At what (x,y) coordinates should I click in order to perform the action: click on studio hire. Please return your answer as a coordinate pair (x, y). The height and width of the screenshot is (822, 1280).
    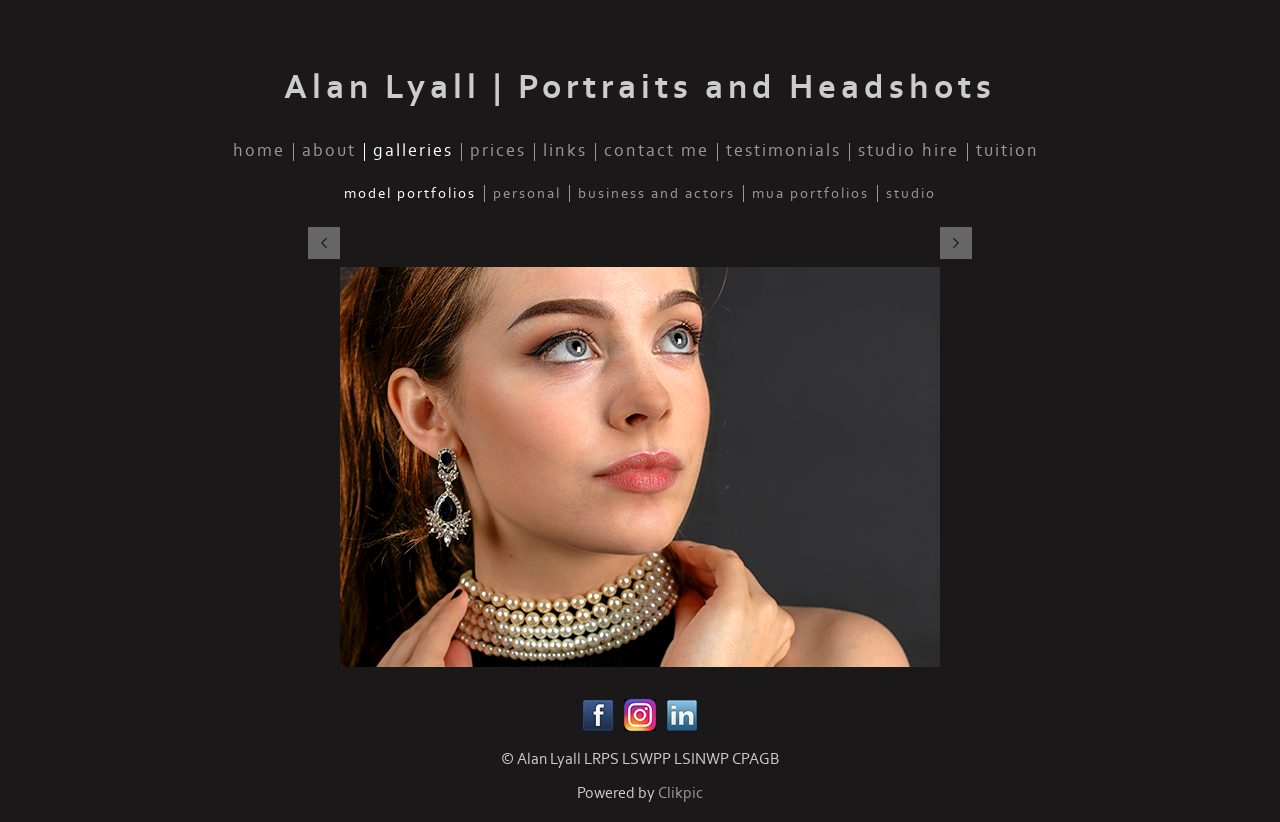
    Looking at the image, I should click on (908, 152).